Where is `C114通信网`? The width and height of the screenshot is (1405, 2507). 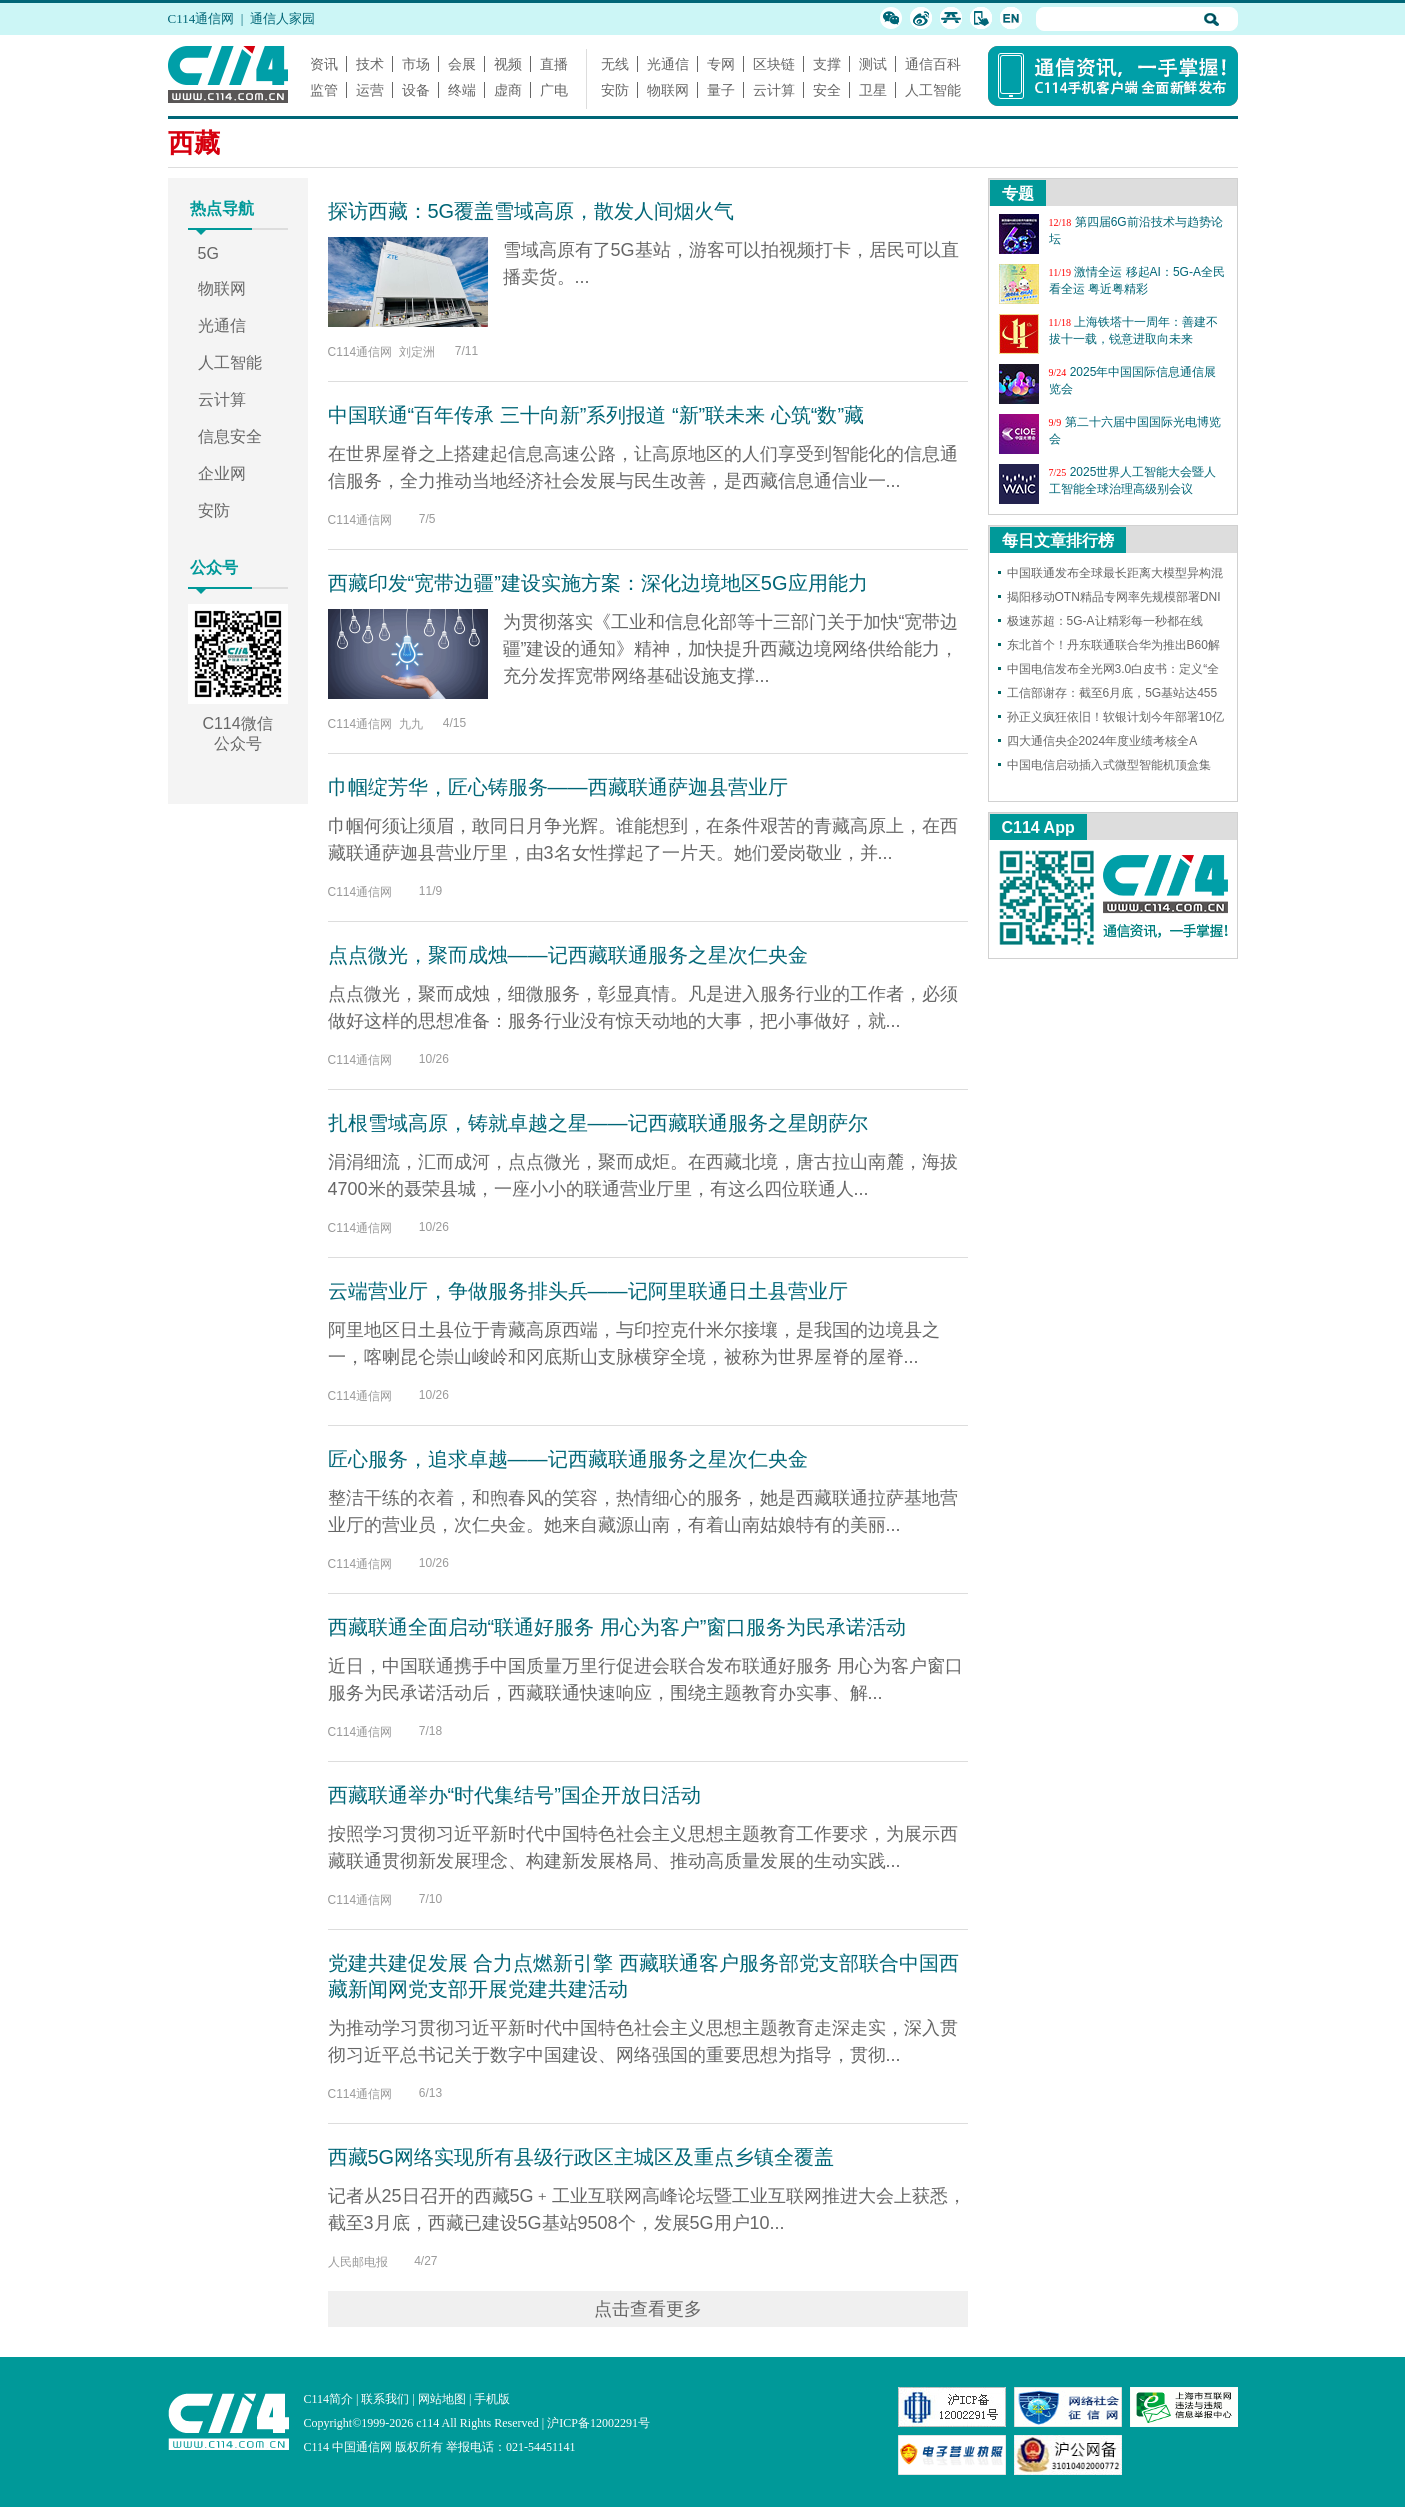 C114通信网 is located at coordinates (201, 18).